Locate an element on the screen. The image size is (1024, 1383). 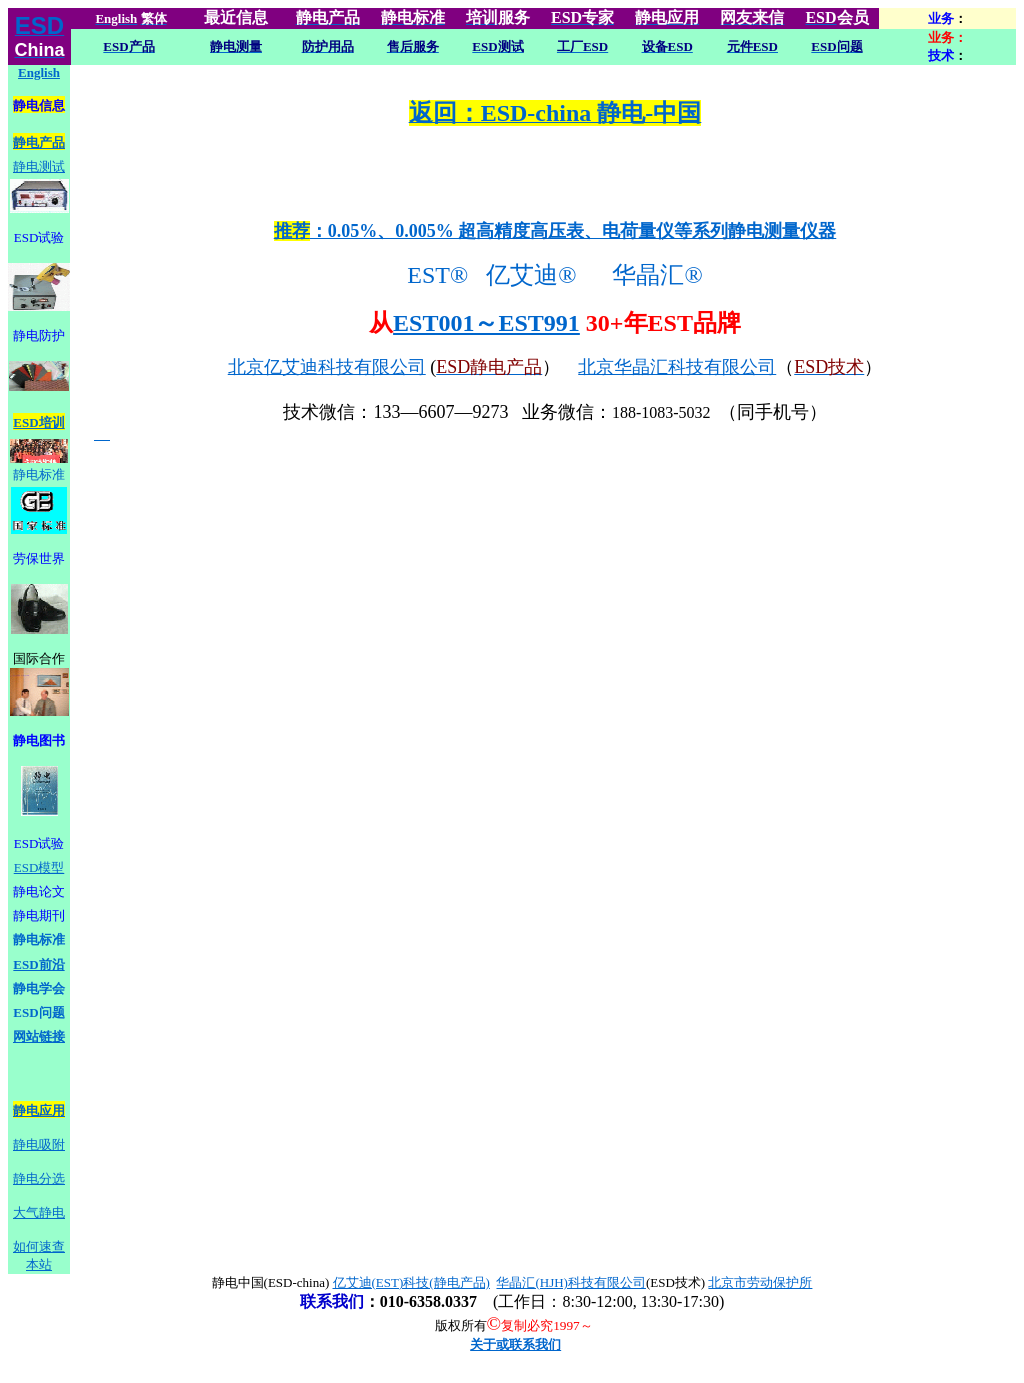
如何速查 is located at coordinates (39, 1246).